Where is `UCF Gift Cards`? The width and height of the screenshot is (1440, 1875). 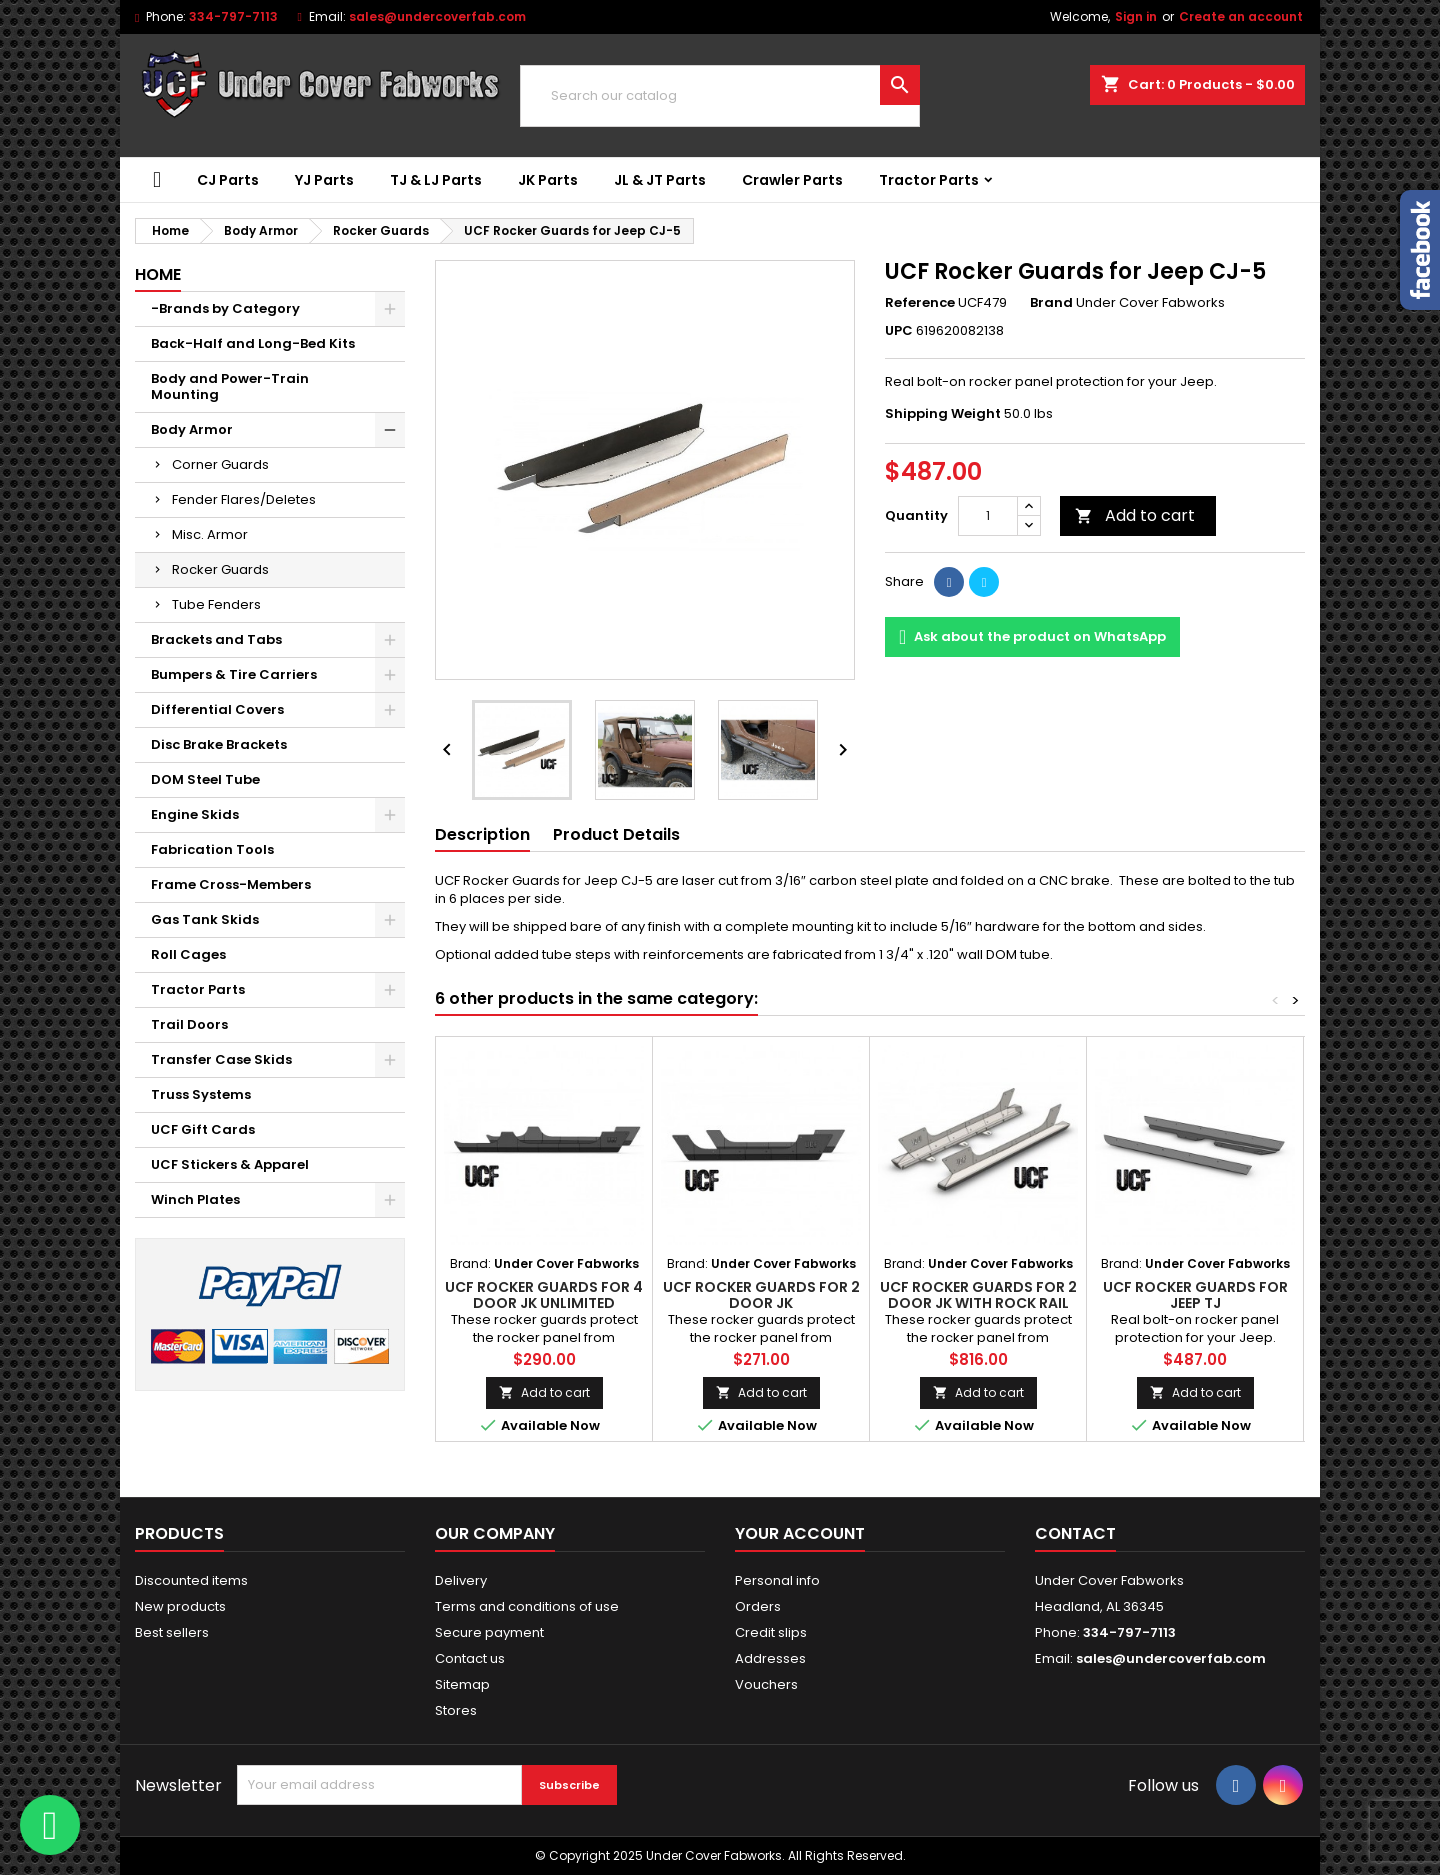 UCF Gift Cards is located at coordinates (203, 1129).